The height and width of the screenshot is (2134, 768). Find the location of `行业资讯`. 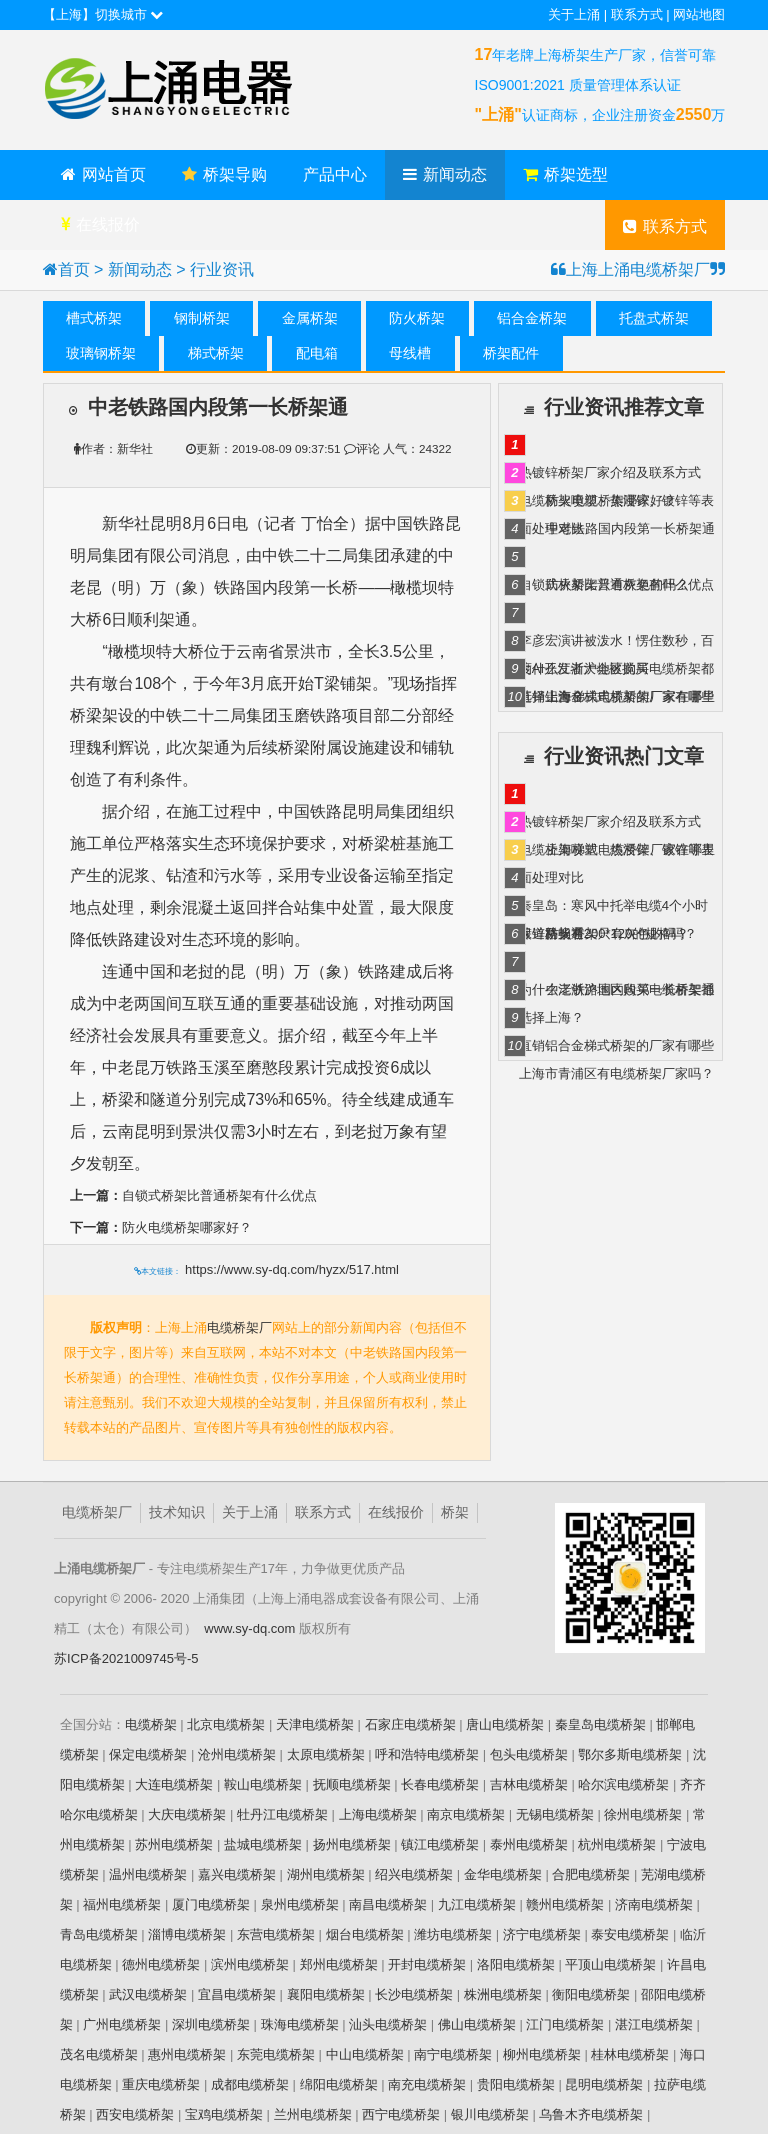

行业资讯 is located at coordinates (222, 269).